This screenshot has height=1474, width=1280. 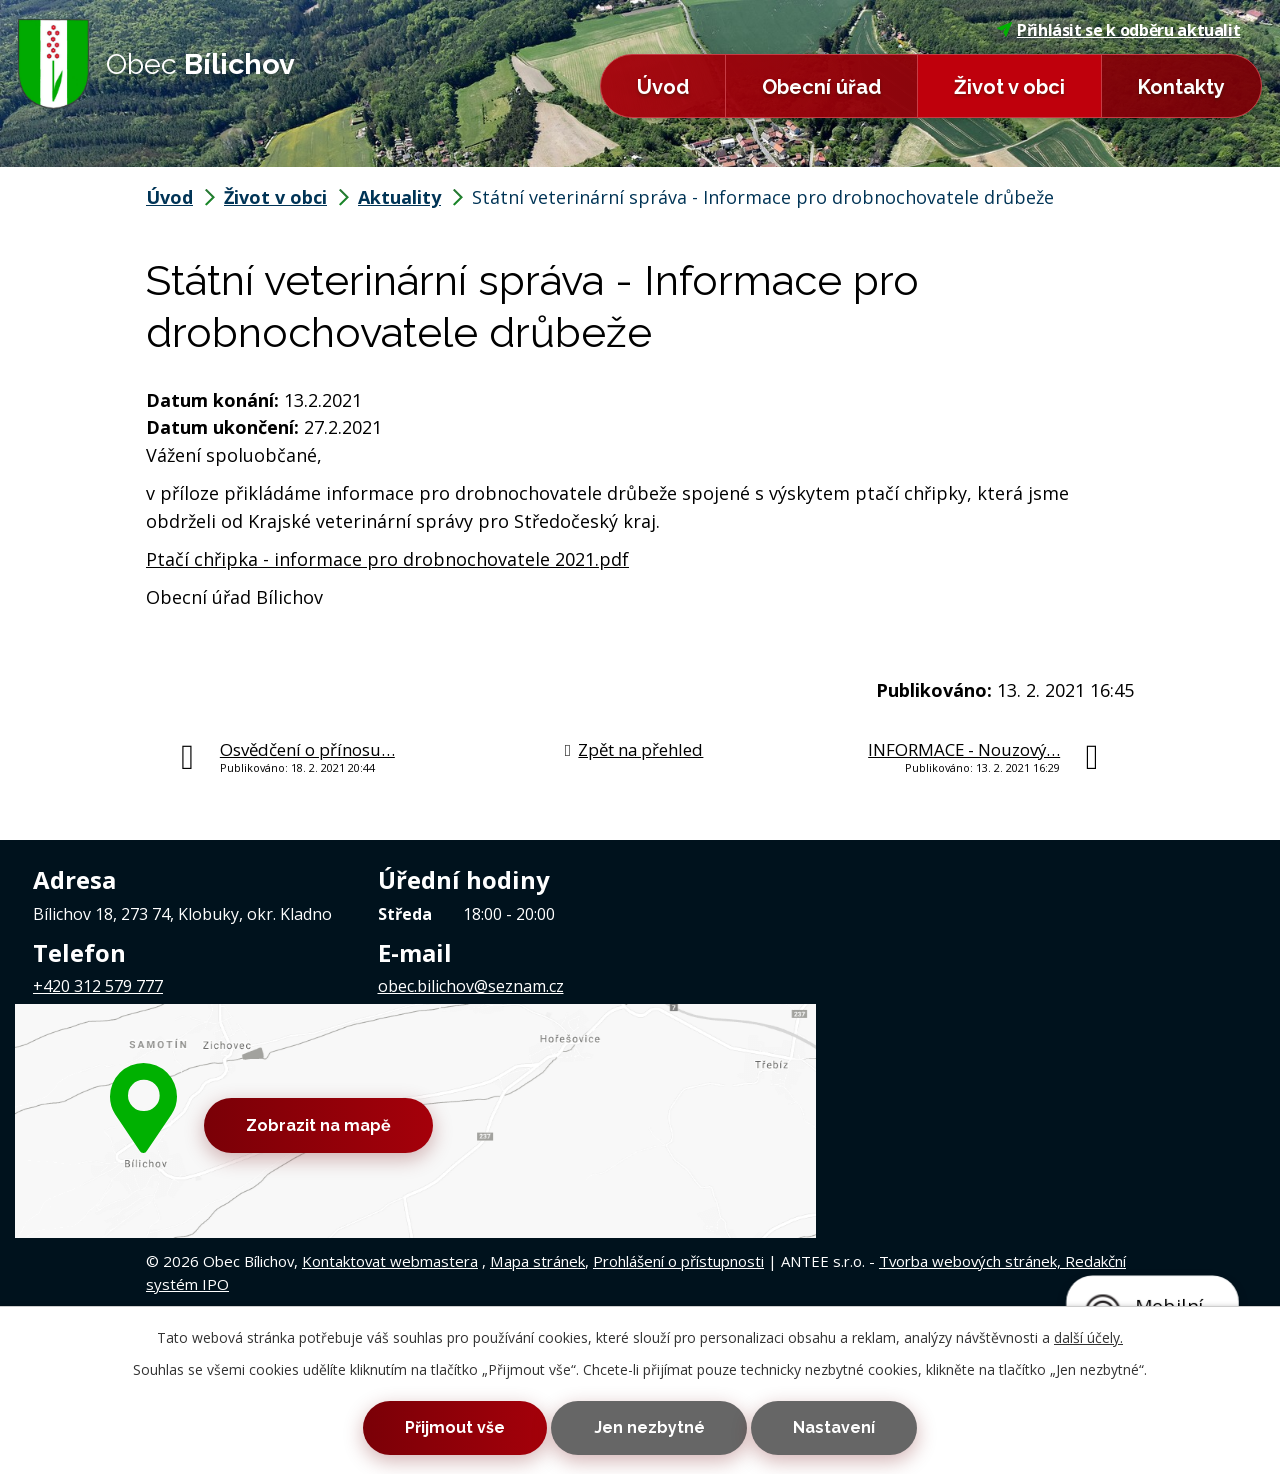 What do you see at coordinates (851, 1425) in the screenshot?
I see `Nastavení` at bounding box center [851, 1425].